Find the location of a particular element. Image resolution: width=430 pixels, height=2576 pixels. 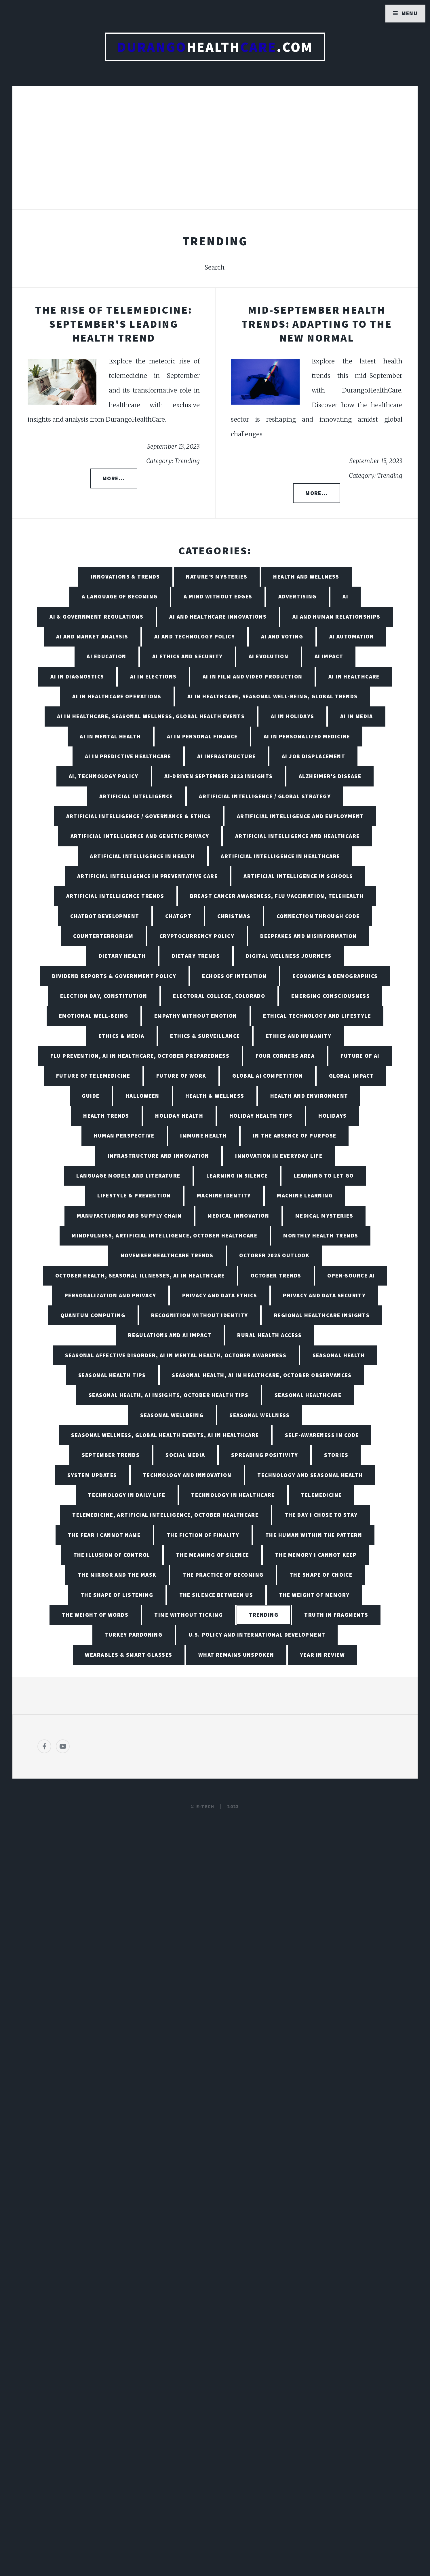

Economics & Demographics is located at coordinates (335, 976).